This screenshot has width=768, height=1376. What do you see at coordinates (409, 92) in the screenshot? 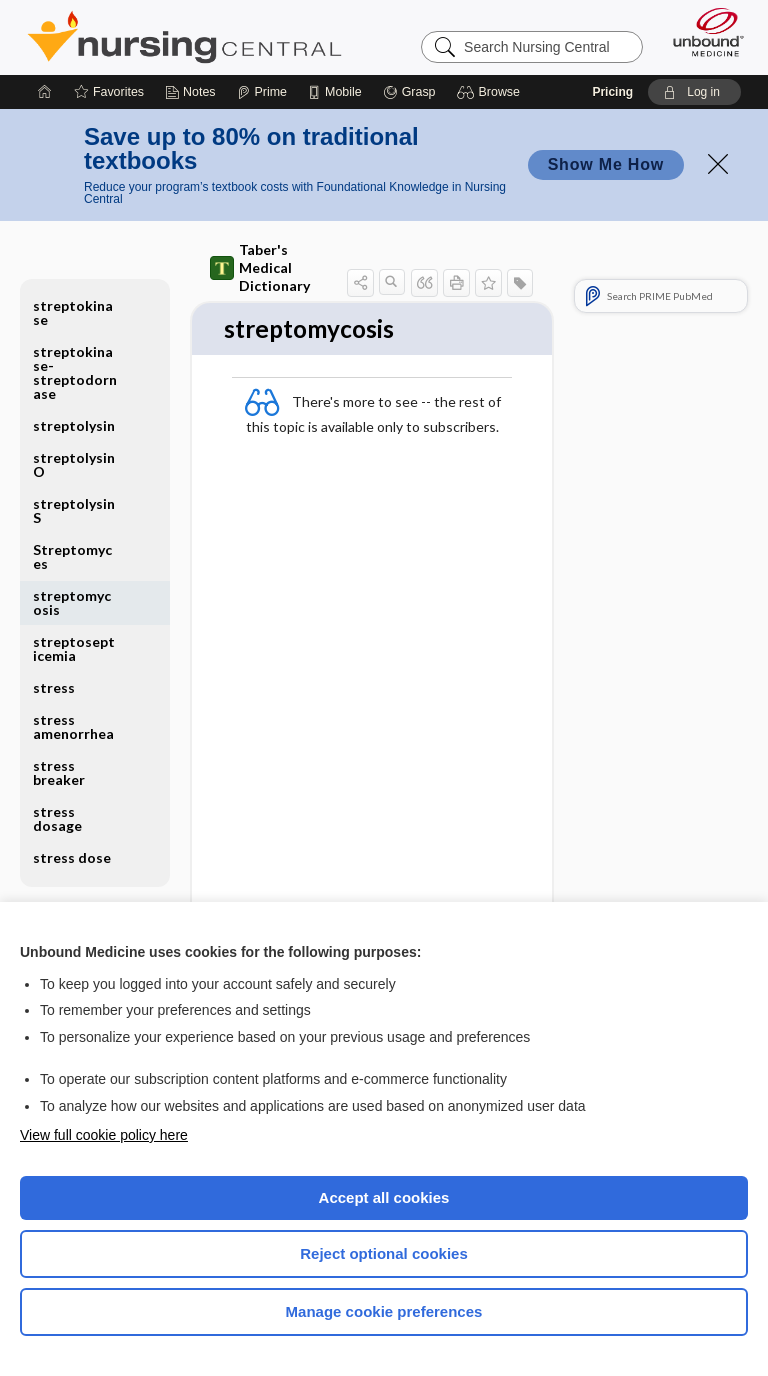
I see `[Grasp]` at bounding box center [409, 92].